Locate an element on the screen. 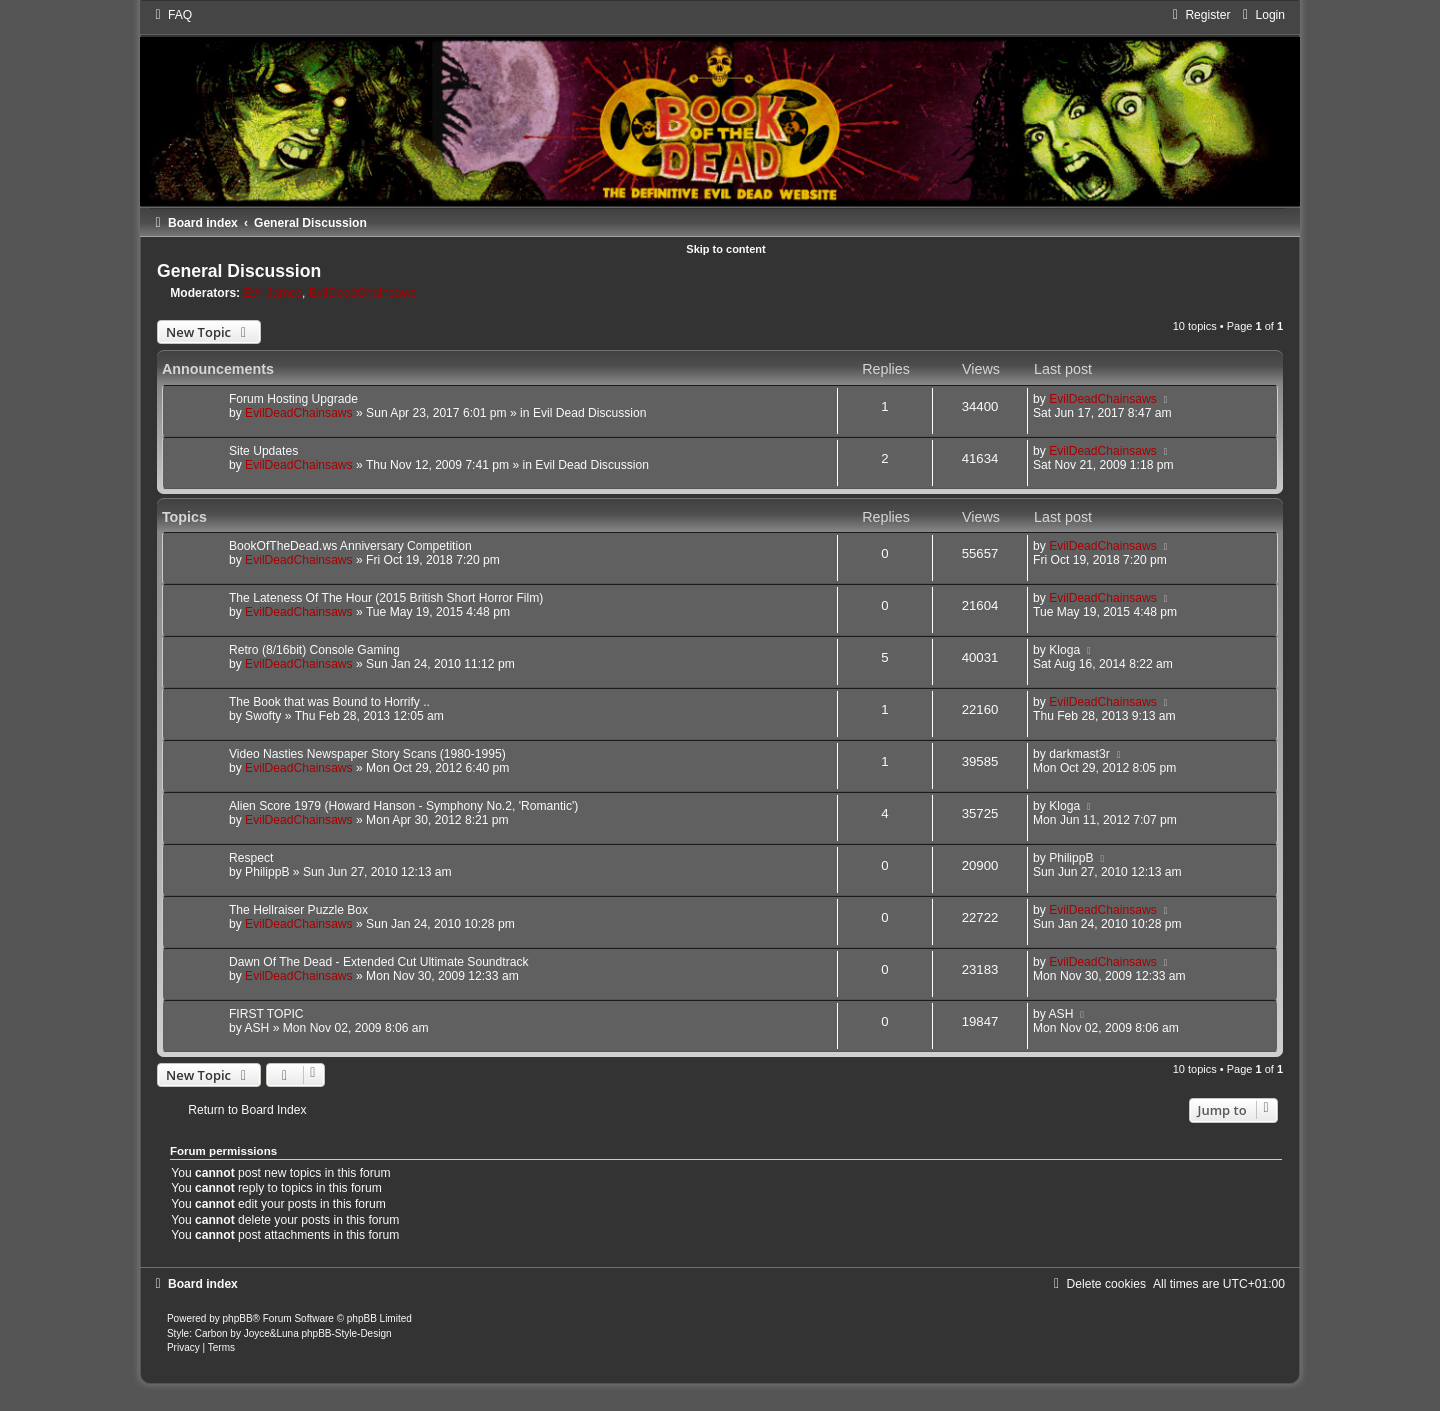  EvilDeadChainsaws is located at coordinates (363, 293).